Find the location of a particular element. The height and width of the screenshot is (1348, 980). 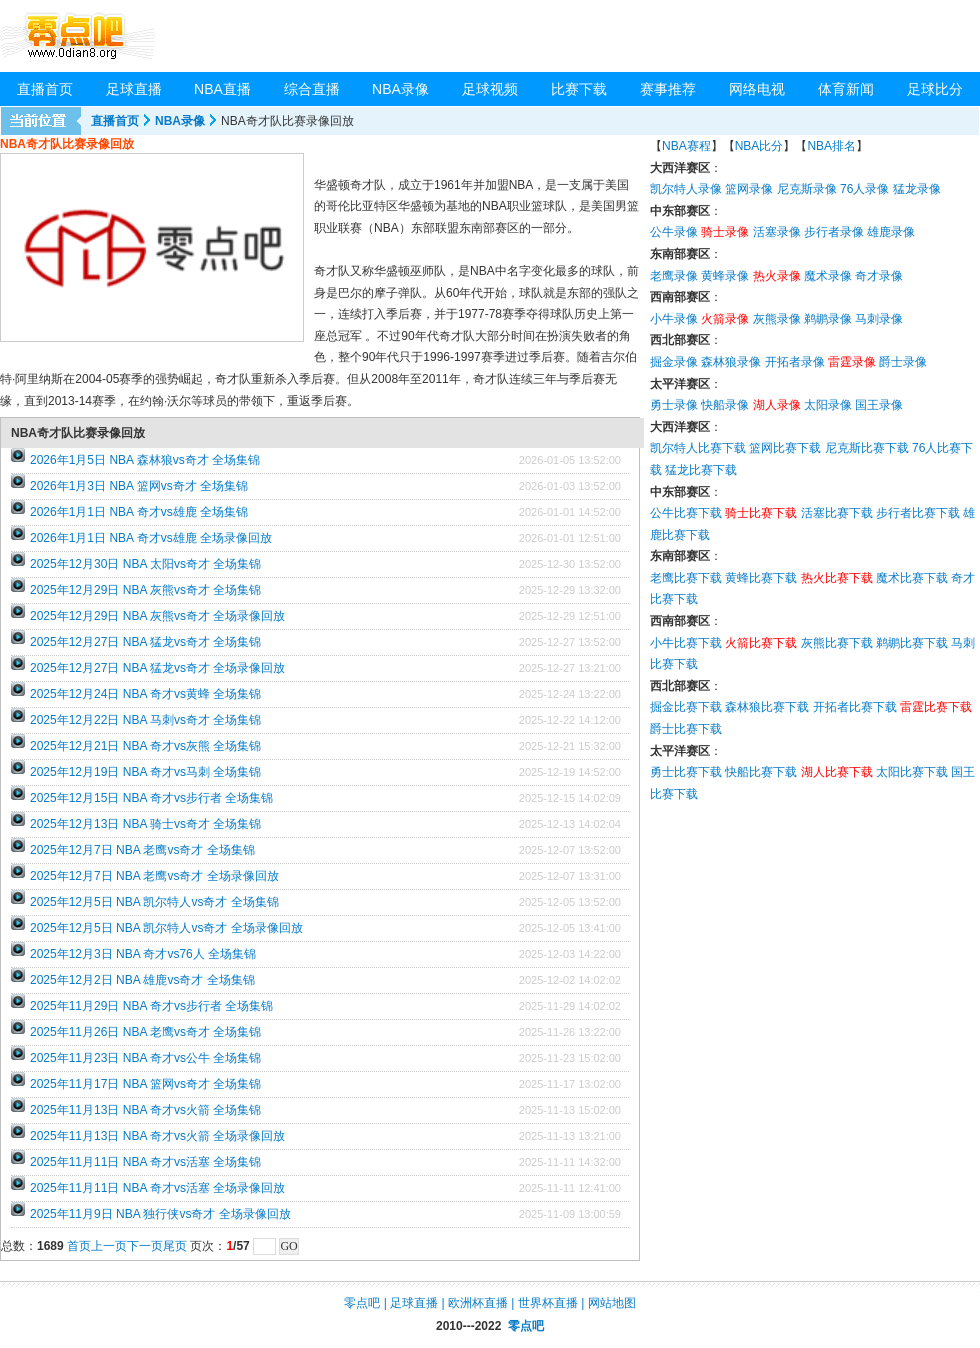

老鹰录像 is located at coordinates (674, 276).